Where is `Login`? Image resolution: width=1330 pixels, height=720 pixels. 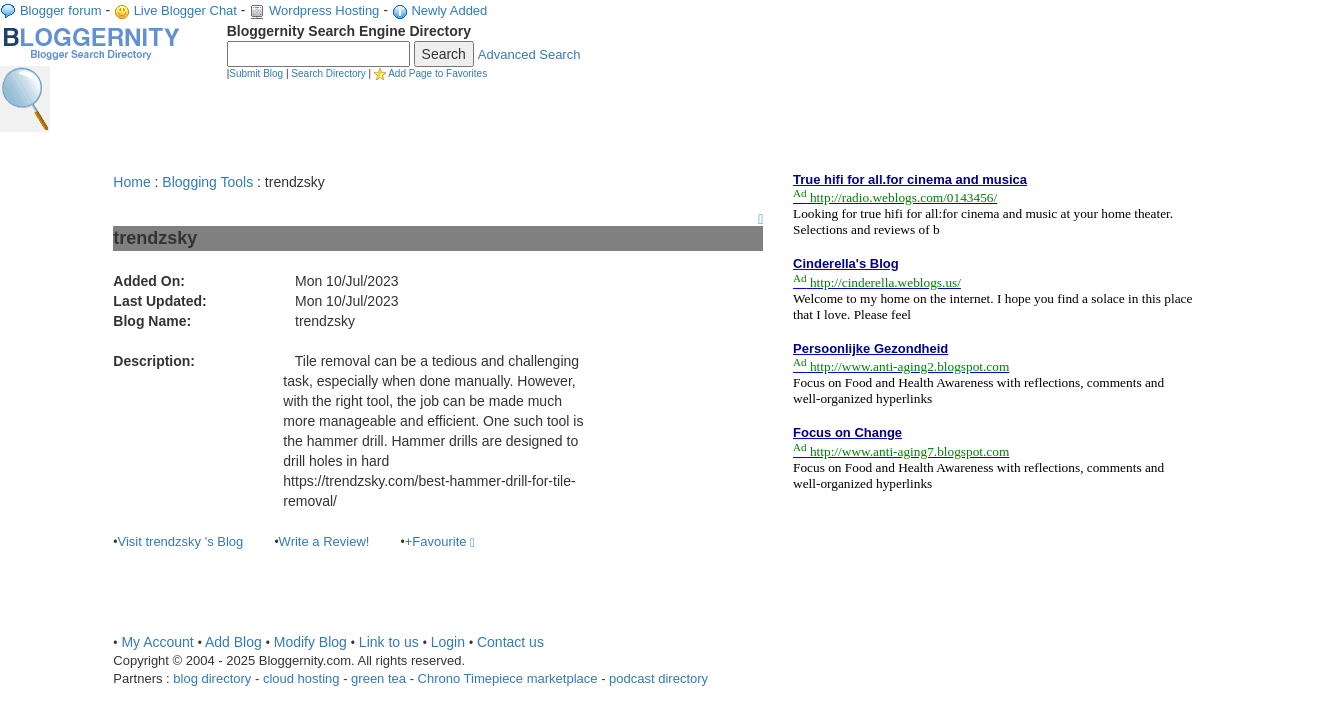 Login is located at coordinates (448, 642).